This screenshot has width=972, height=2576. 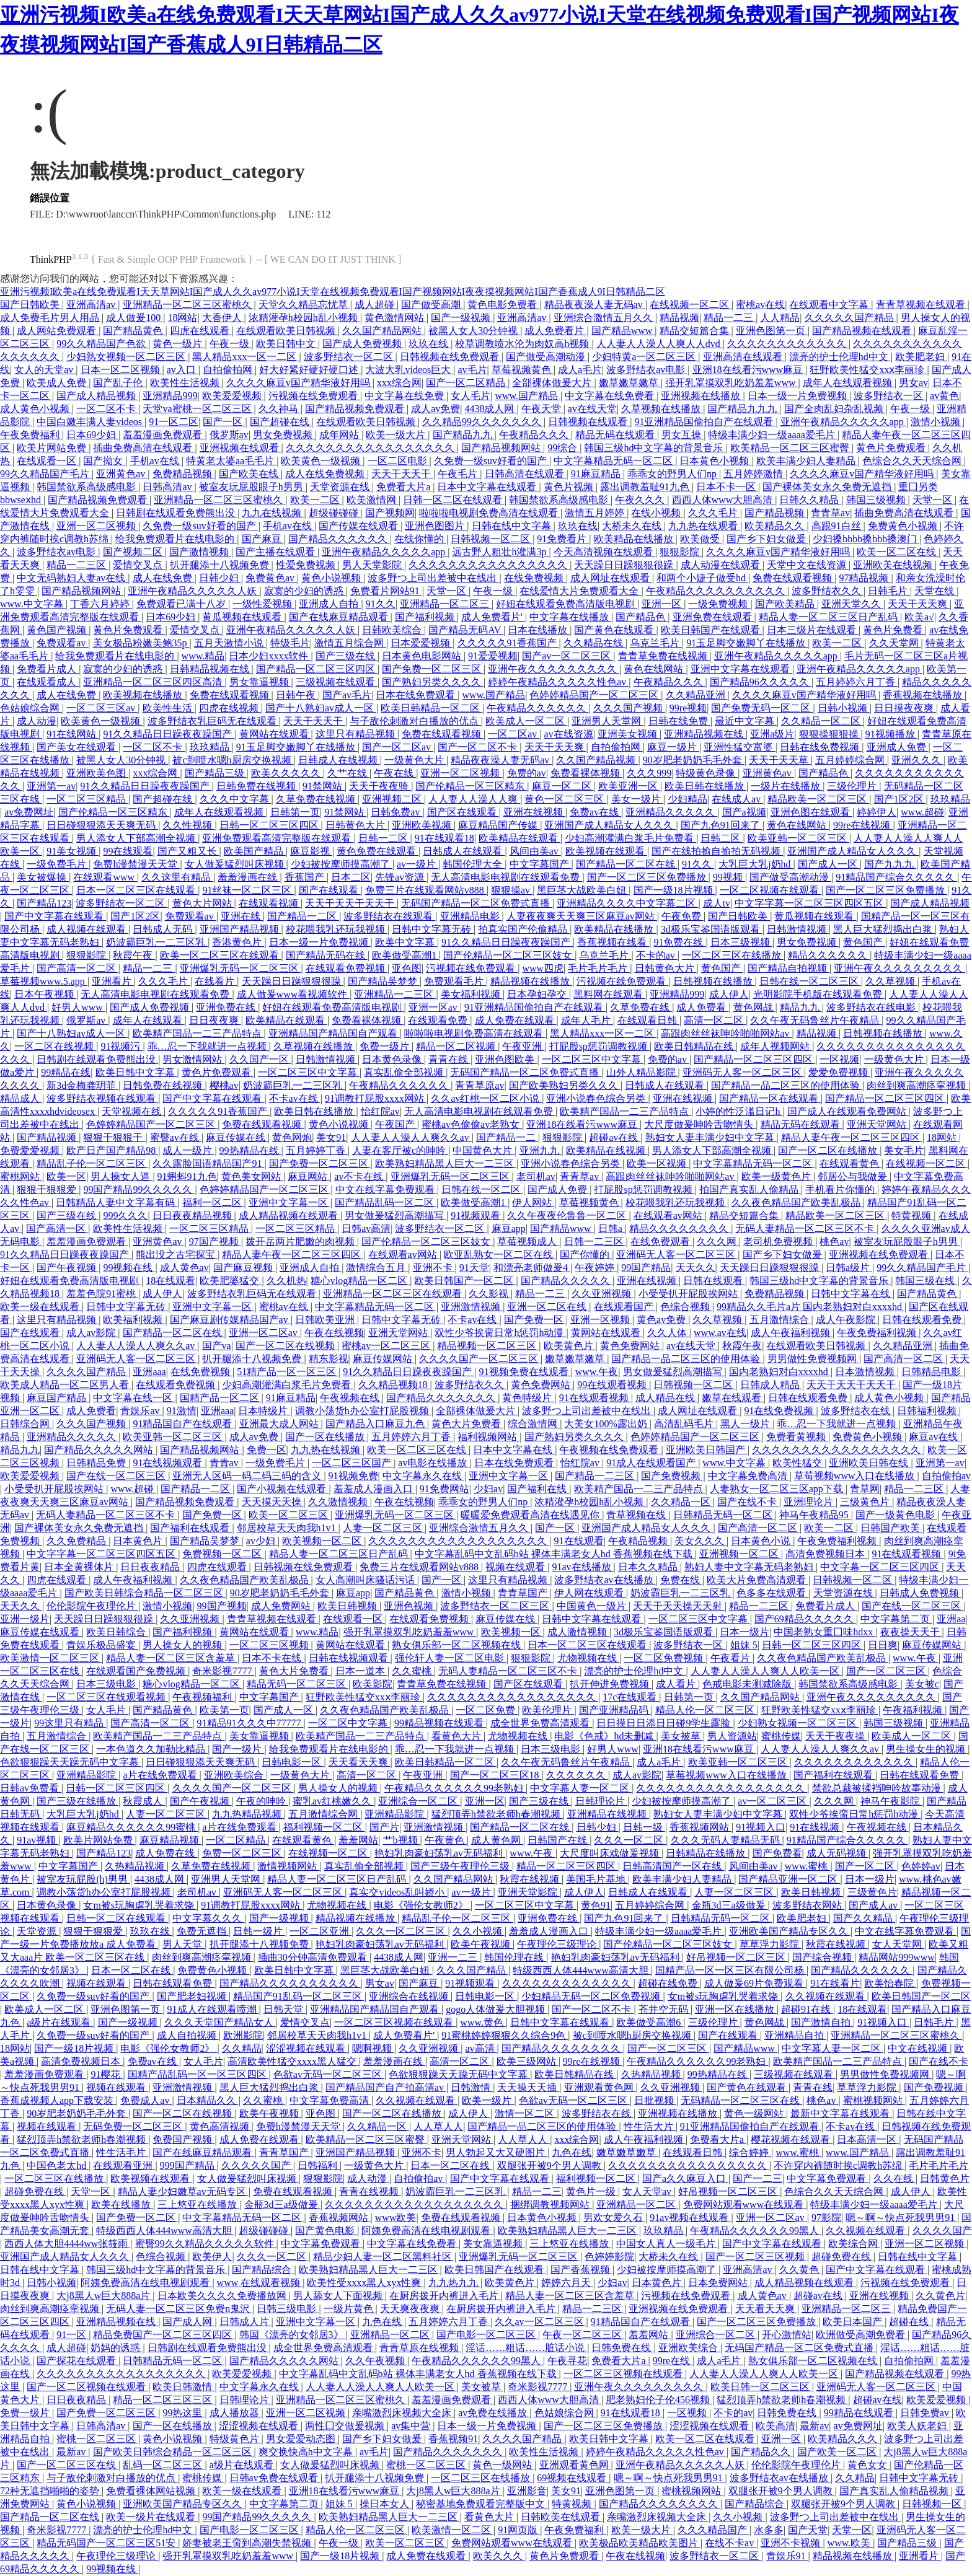 What do you see at coordinates (80, 1567) in the screenshot?
I see `日本全黄裸体片` at bounding box center [80, 1567].